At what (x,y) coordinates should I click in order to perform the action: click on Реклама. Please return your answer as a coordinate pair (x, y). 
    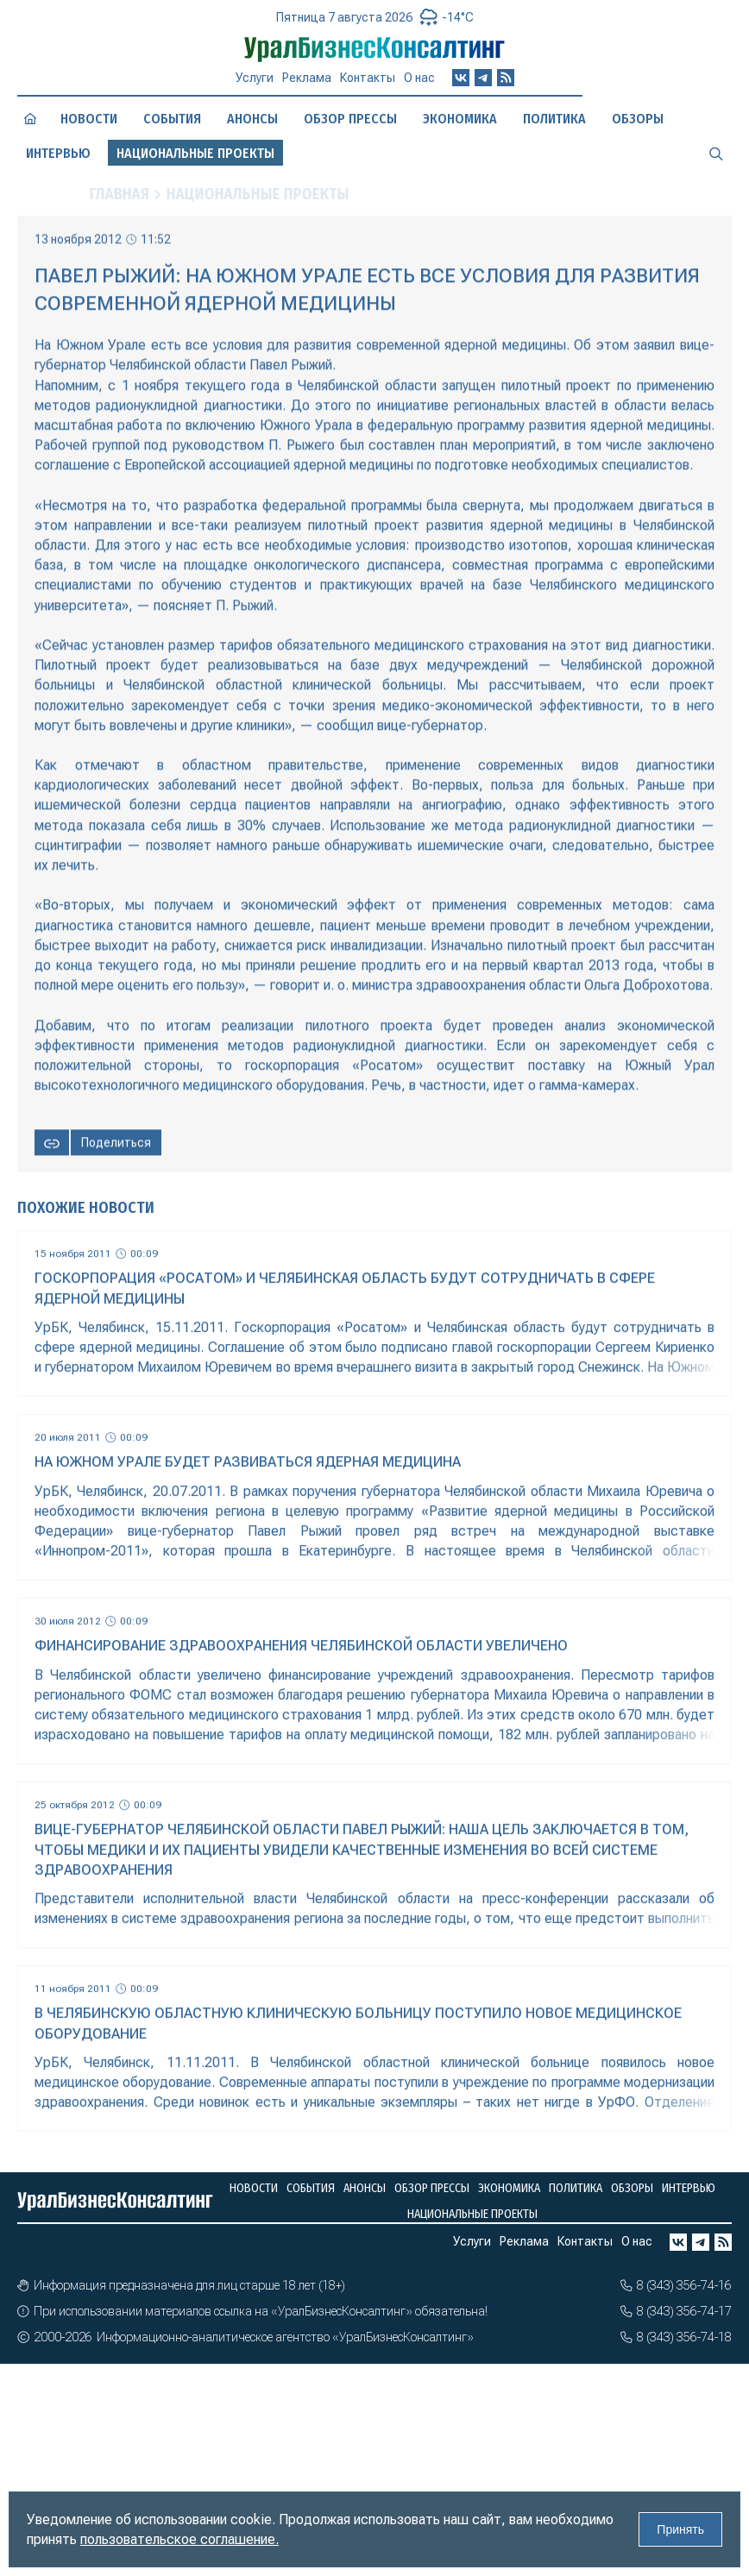
    Looking at the image, I should click on (306, 78).